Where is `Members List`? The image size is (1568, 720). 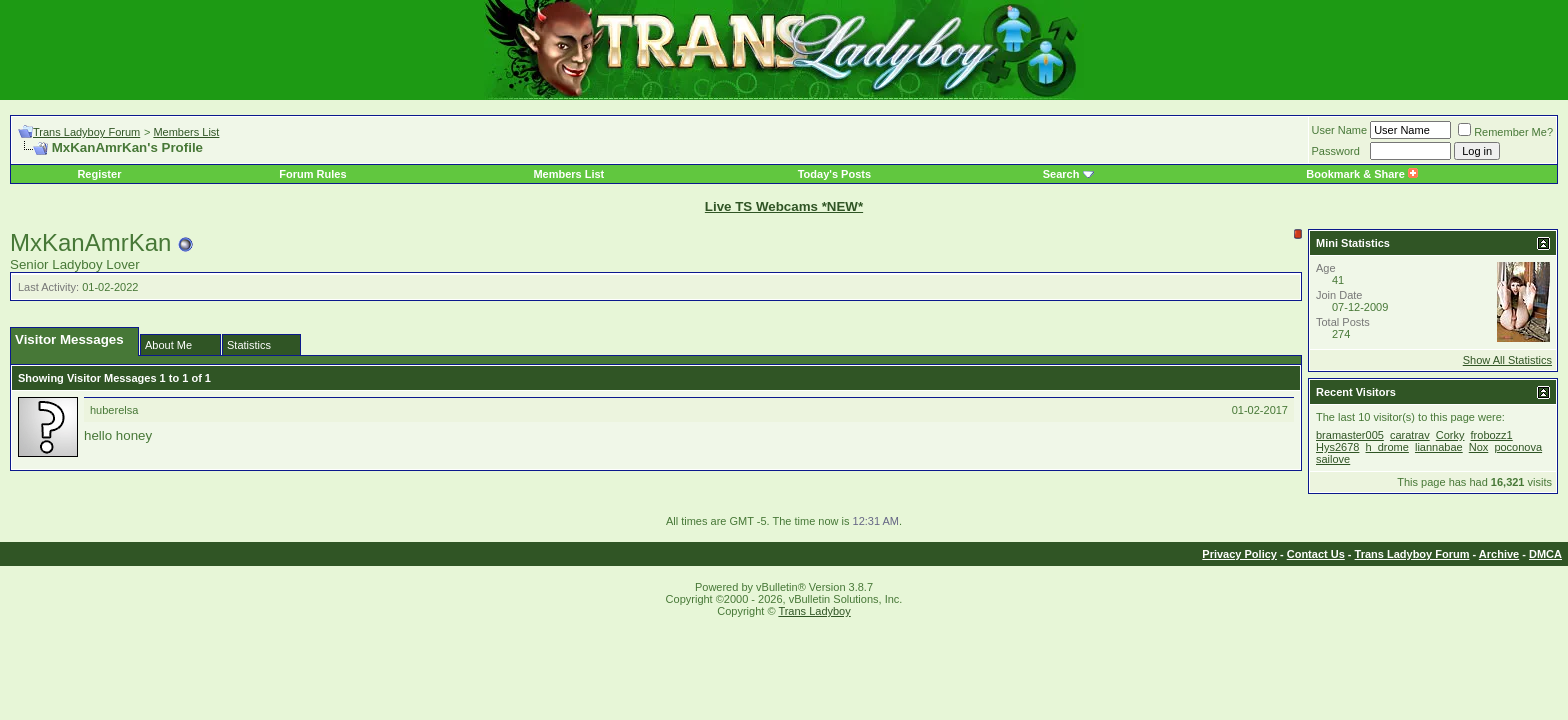 Members List is located at coordinates (186, 132).